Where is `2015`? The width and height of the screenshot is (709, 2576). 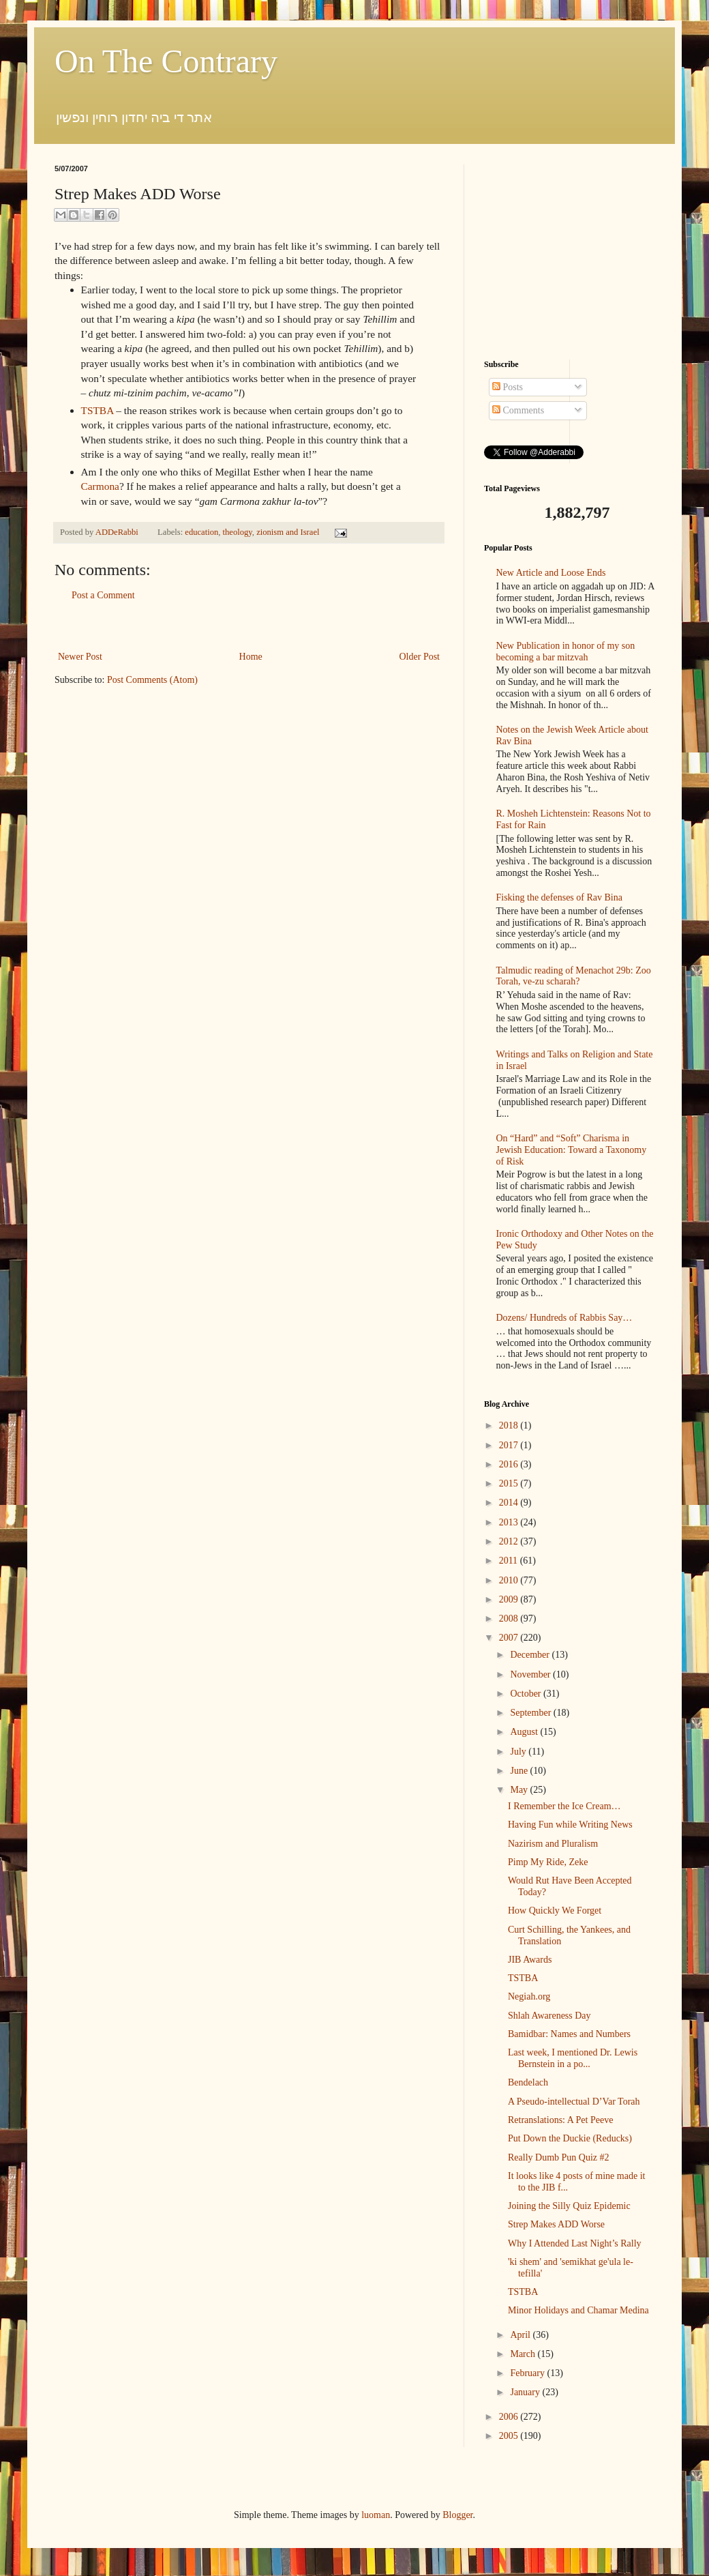 2015 is located at coordinates (510, 1483).